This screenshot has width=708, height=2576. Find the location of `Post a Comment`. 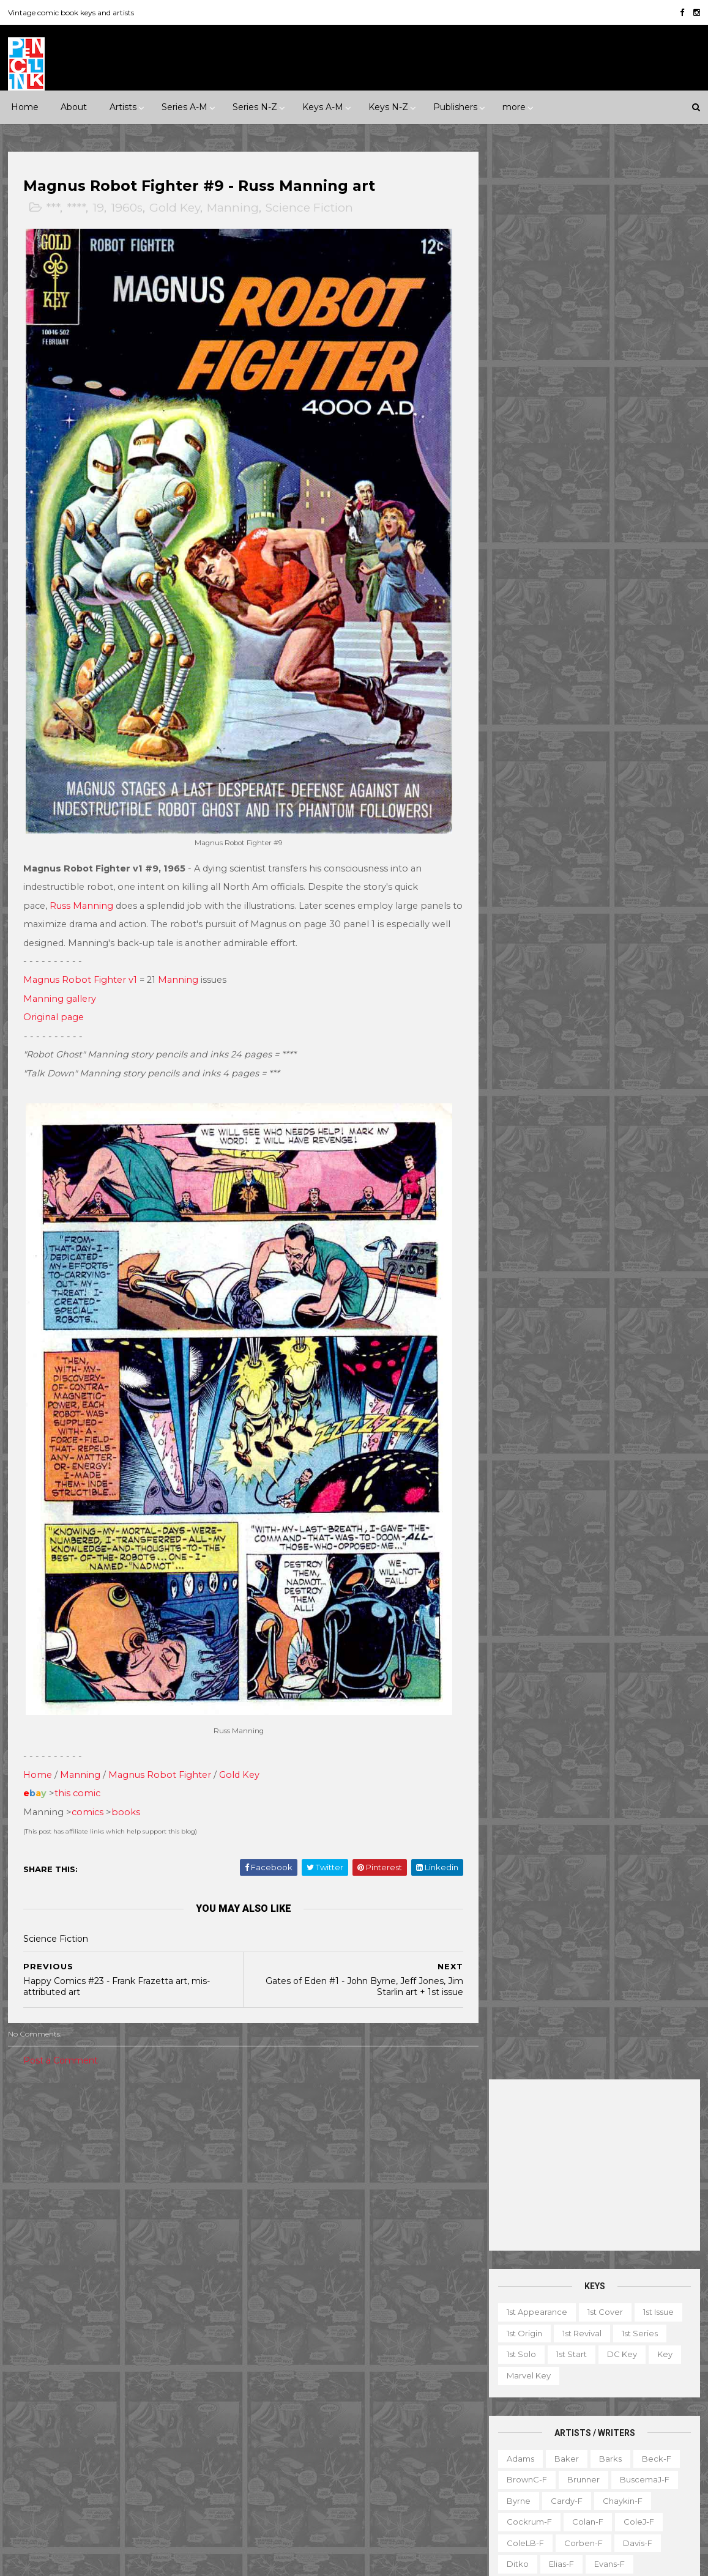

Post a Comment is located at coordinates (61, 2035).